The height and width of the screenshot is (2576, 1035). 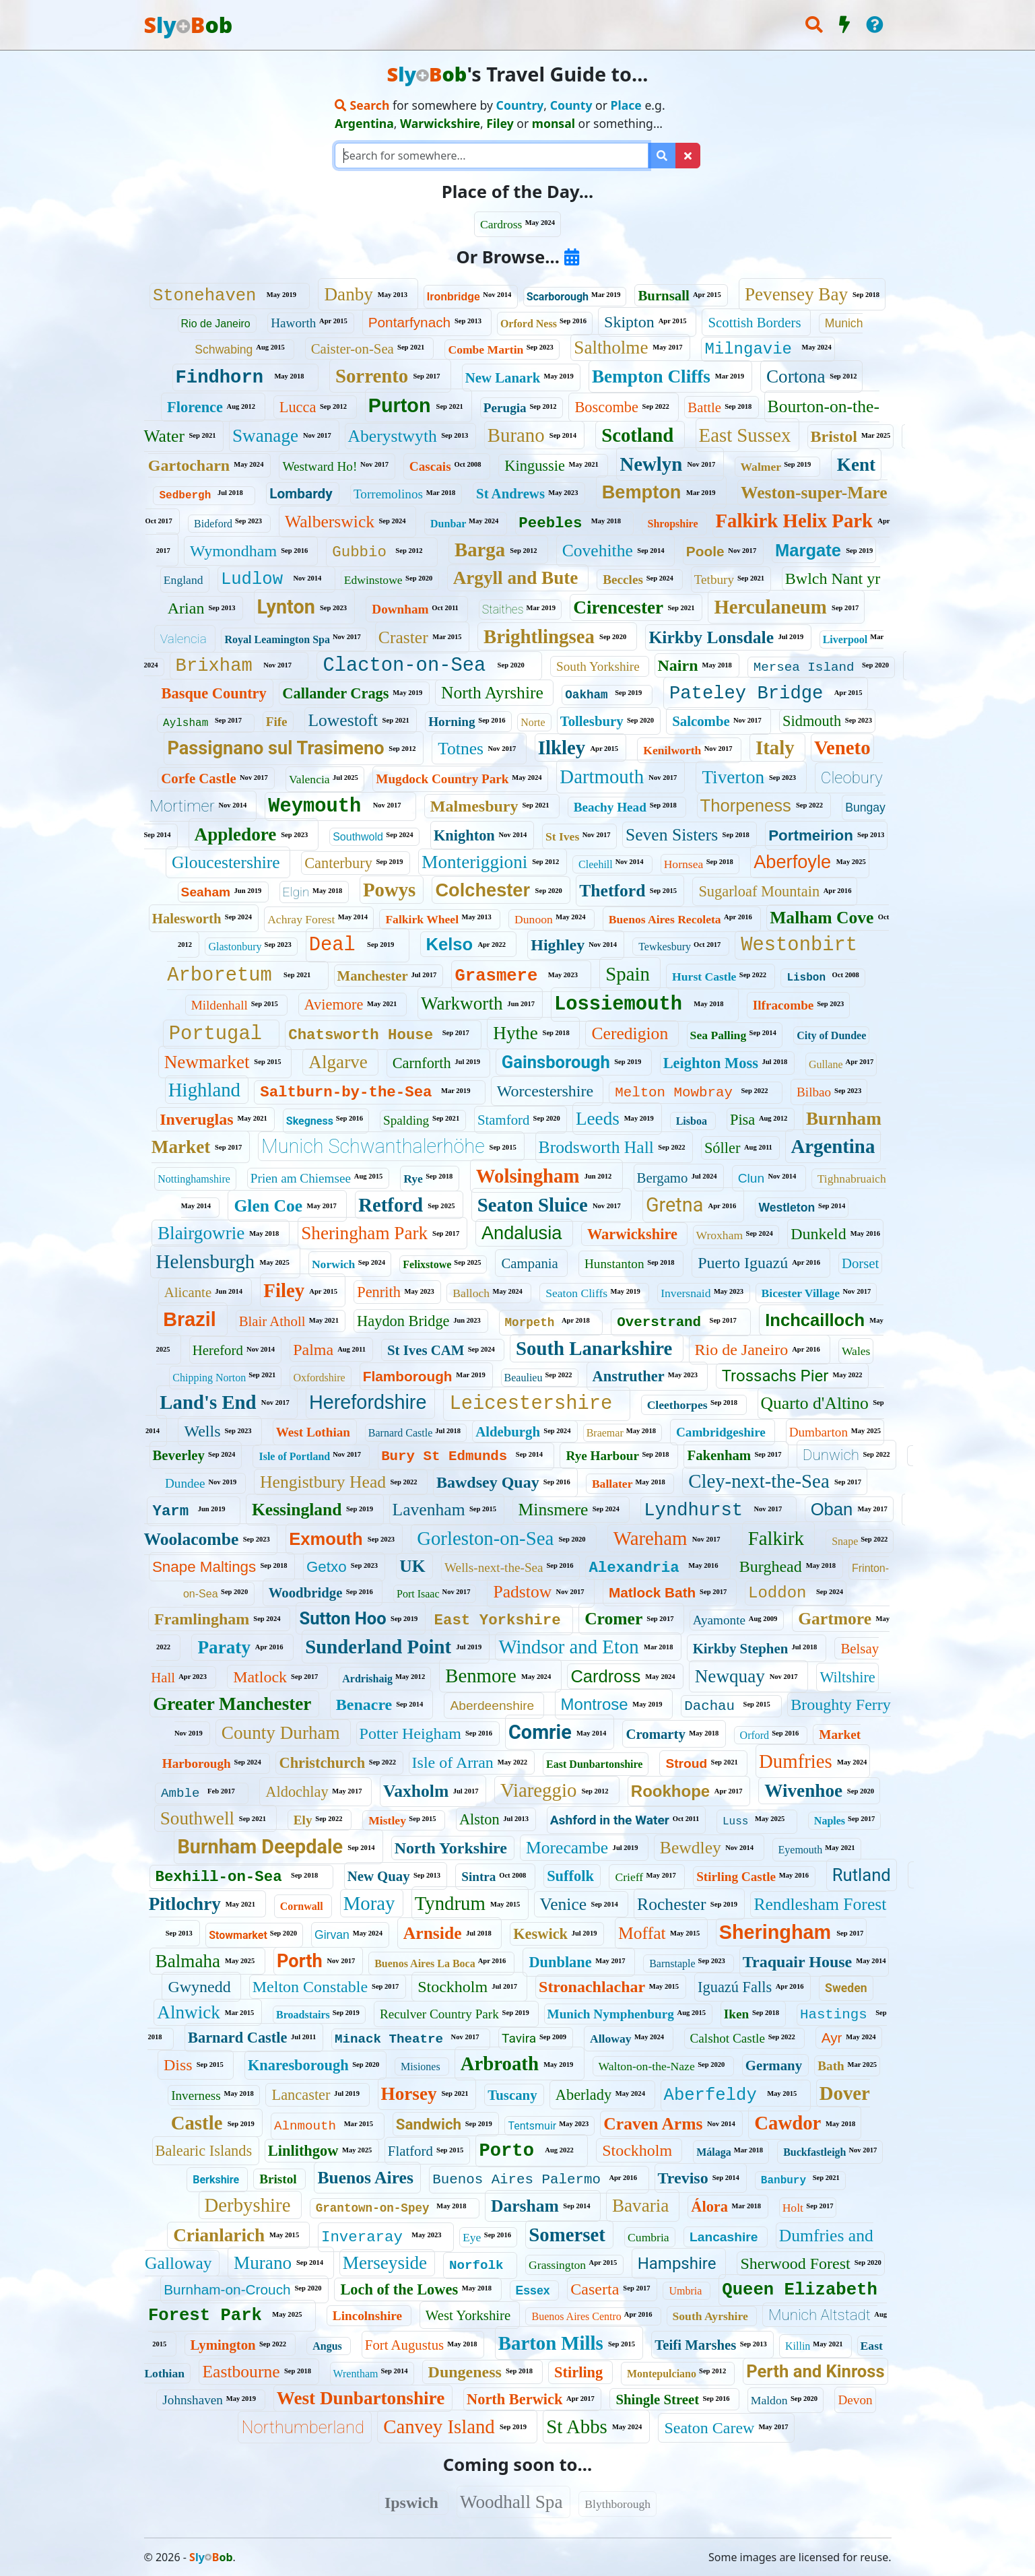 I want to click on Ludlow, so click(x=252, y=579).